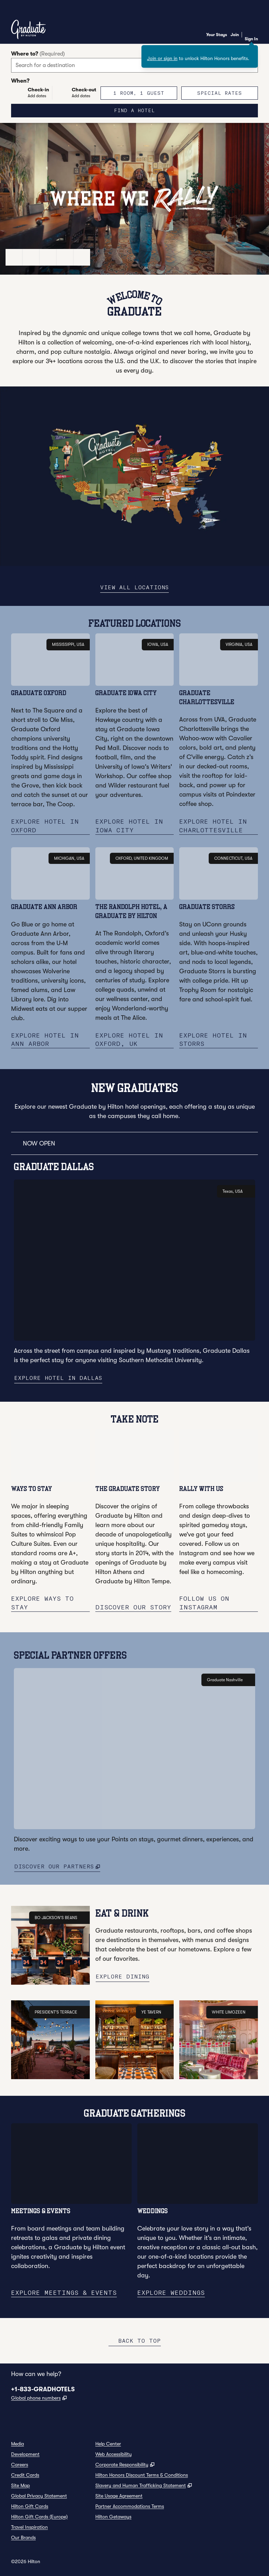 The image size is (269, 2576). What do you see at coordinates (219, 93) in the screenshot?
I see `[Modify/Change Special Rates]` at bounding box center [219, 93].